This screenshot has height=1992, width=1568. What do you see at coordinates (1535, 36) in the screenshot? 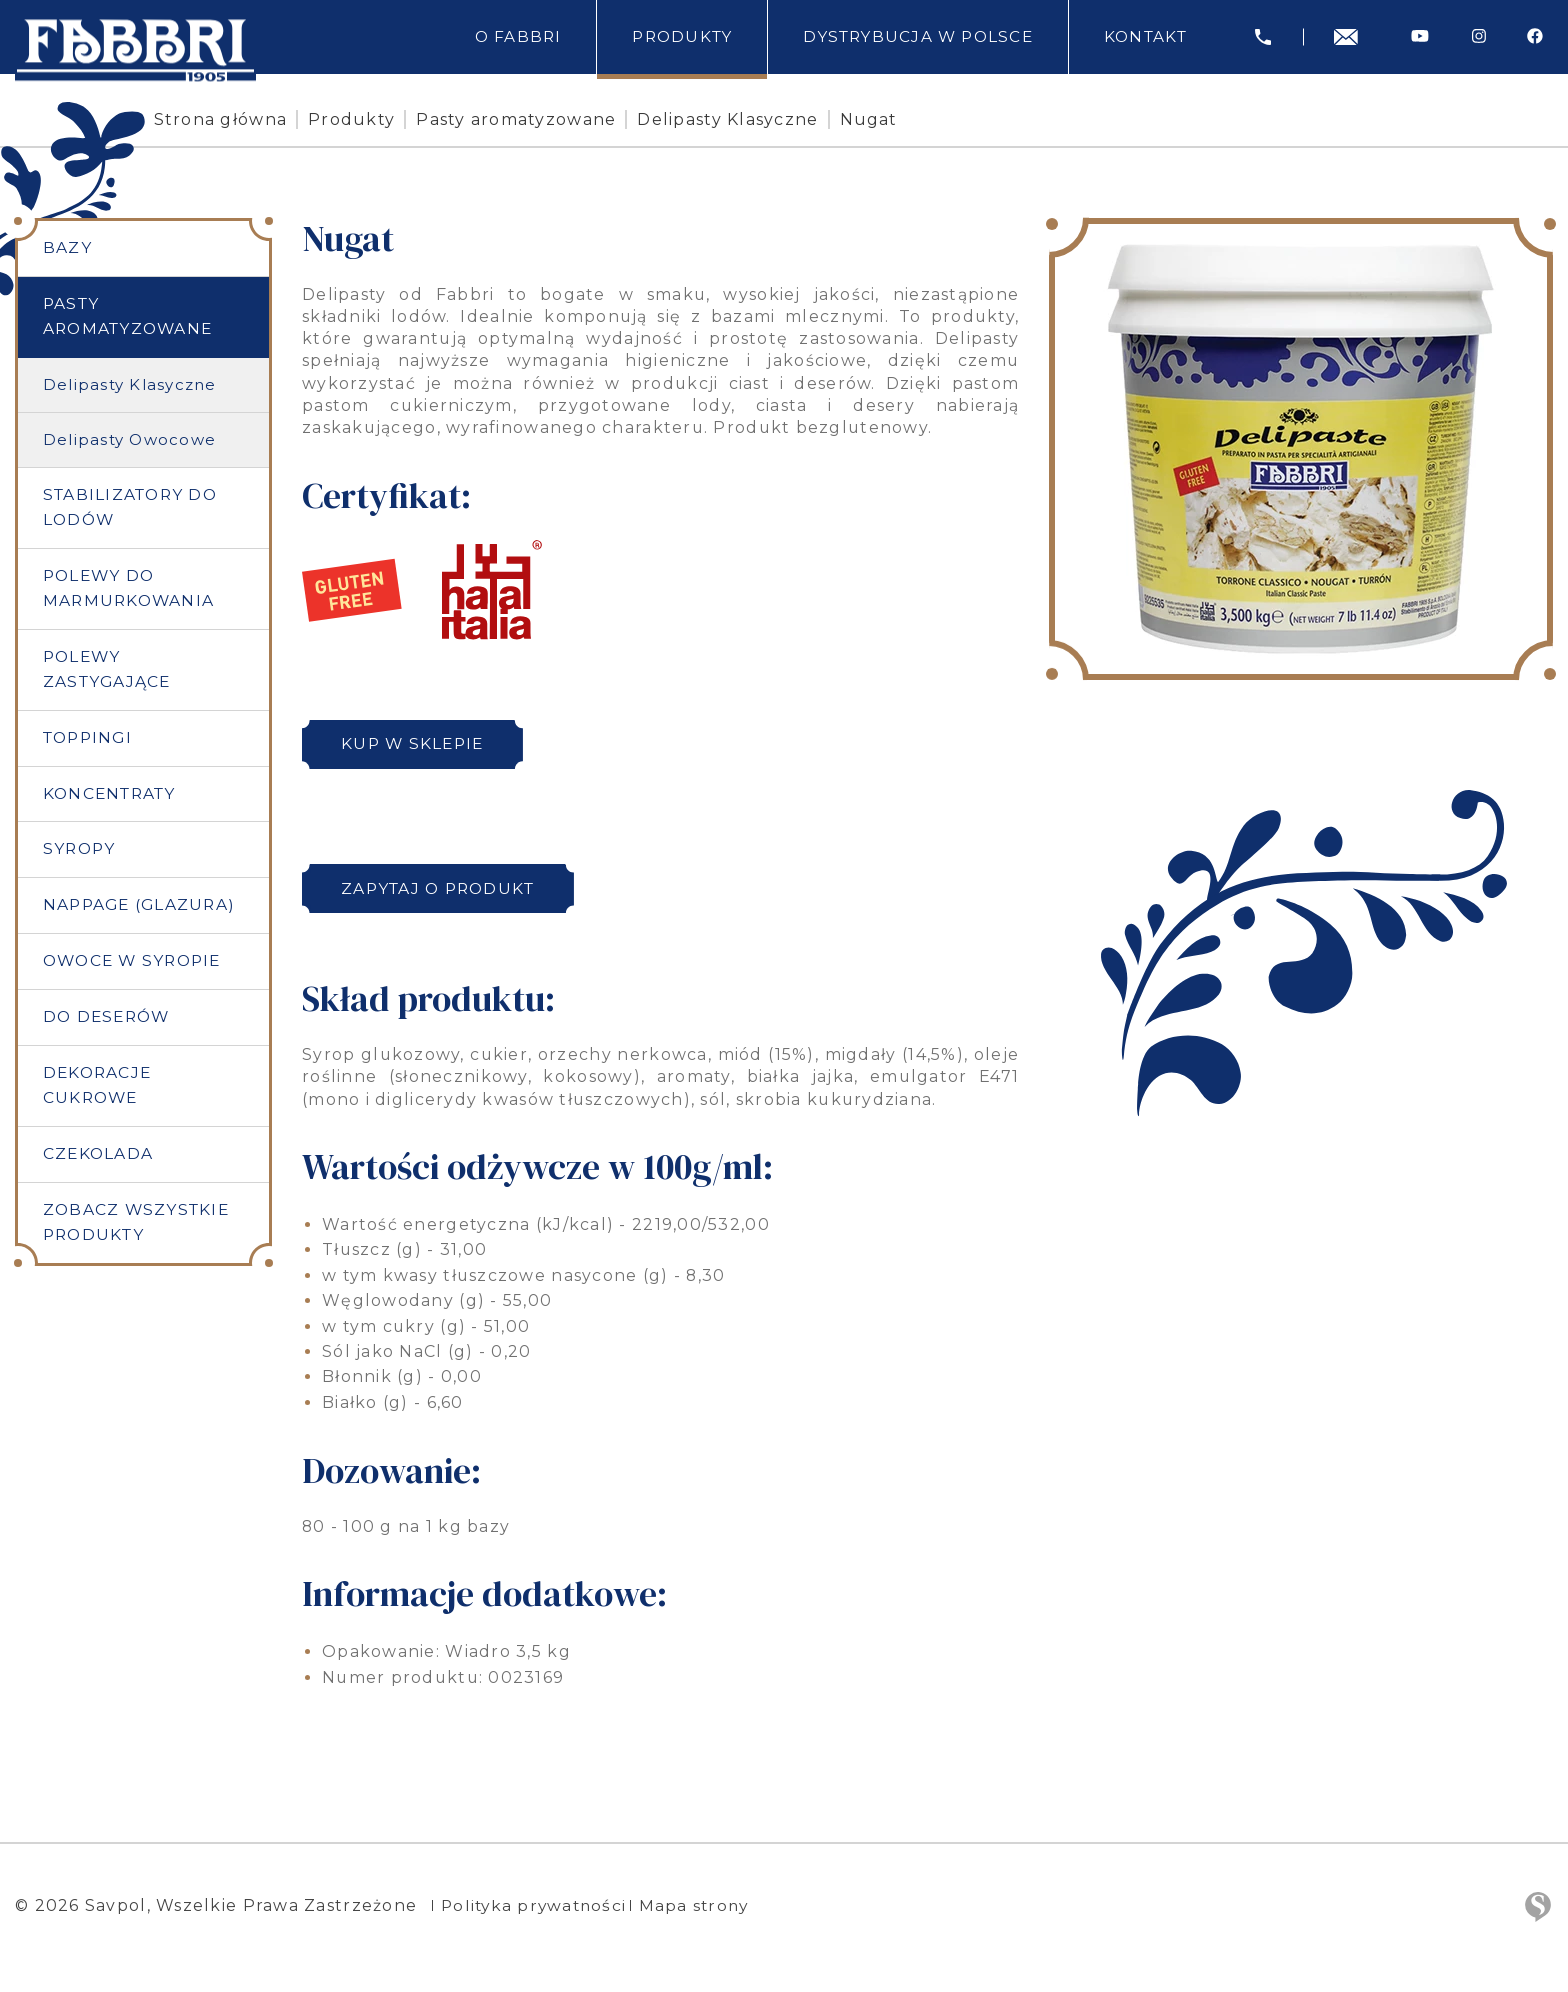
I see `[Facebook]` at bounding box center [1535, 36].